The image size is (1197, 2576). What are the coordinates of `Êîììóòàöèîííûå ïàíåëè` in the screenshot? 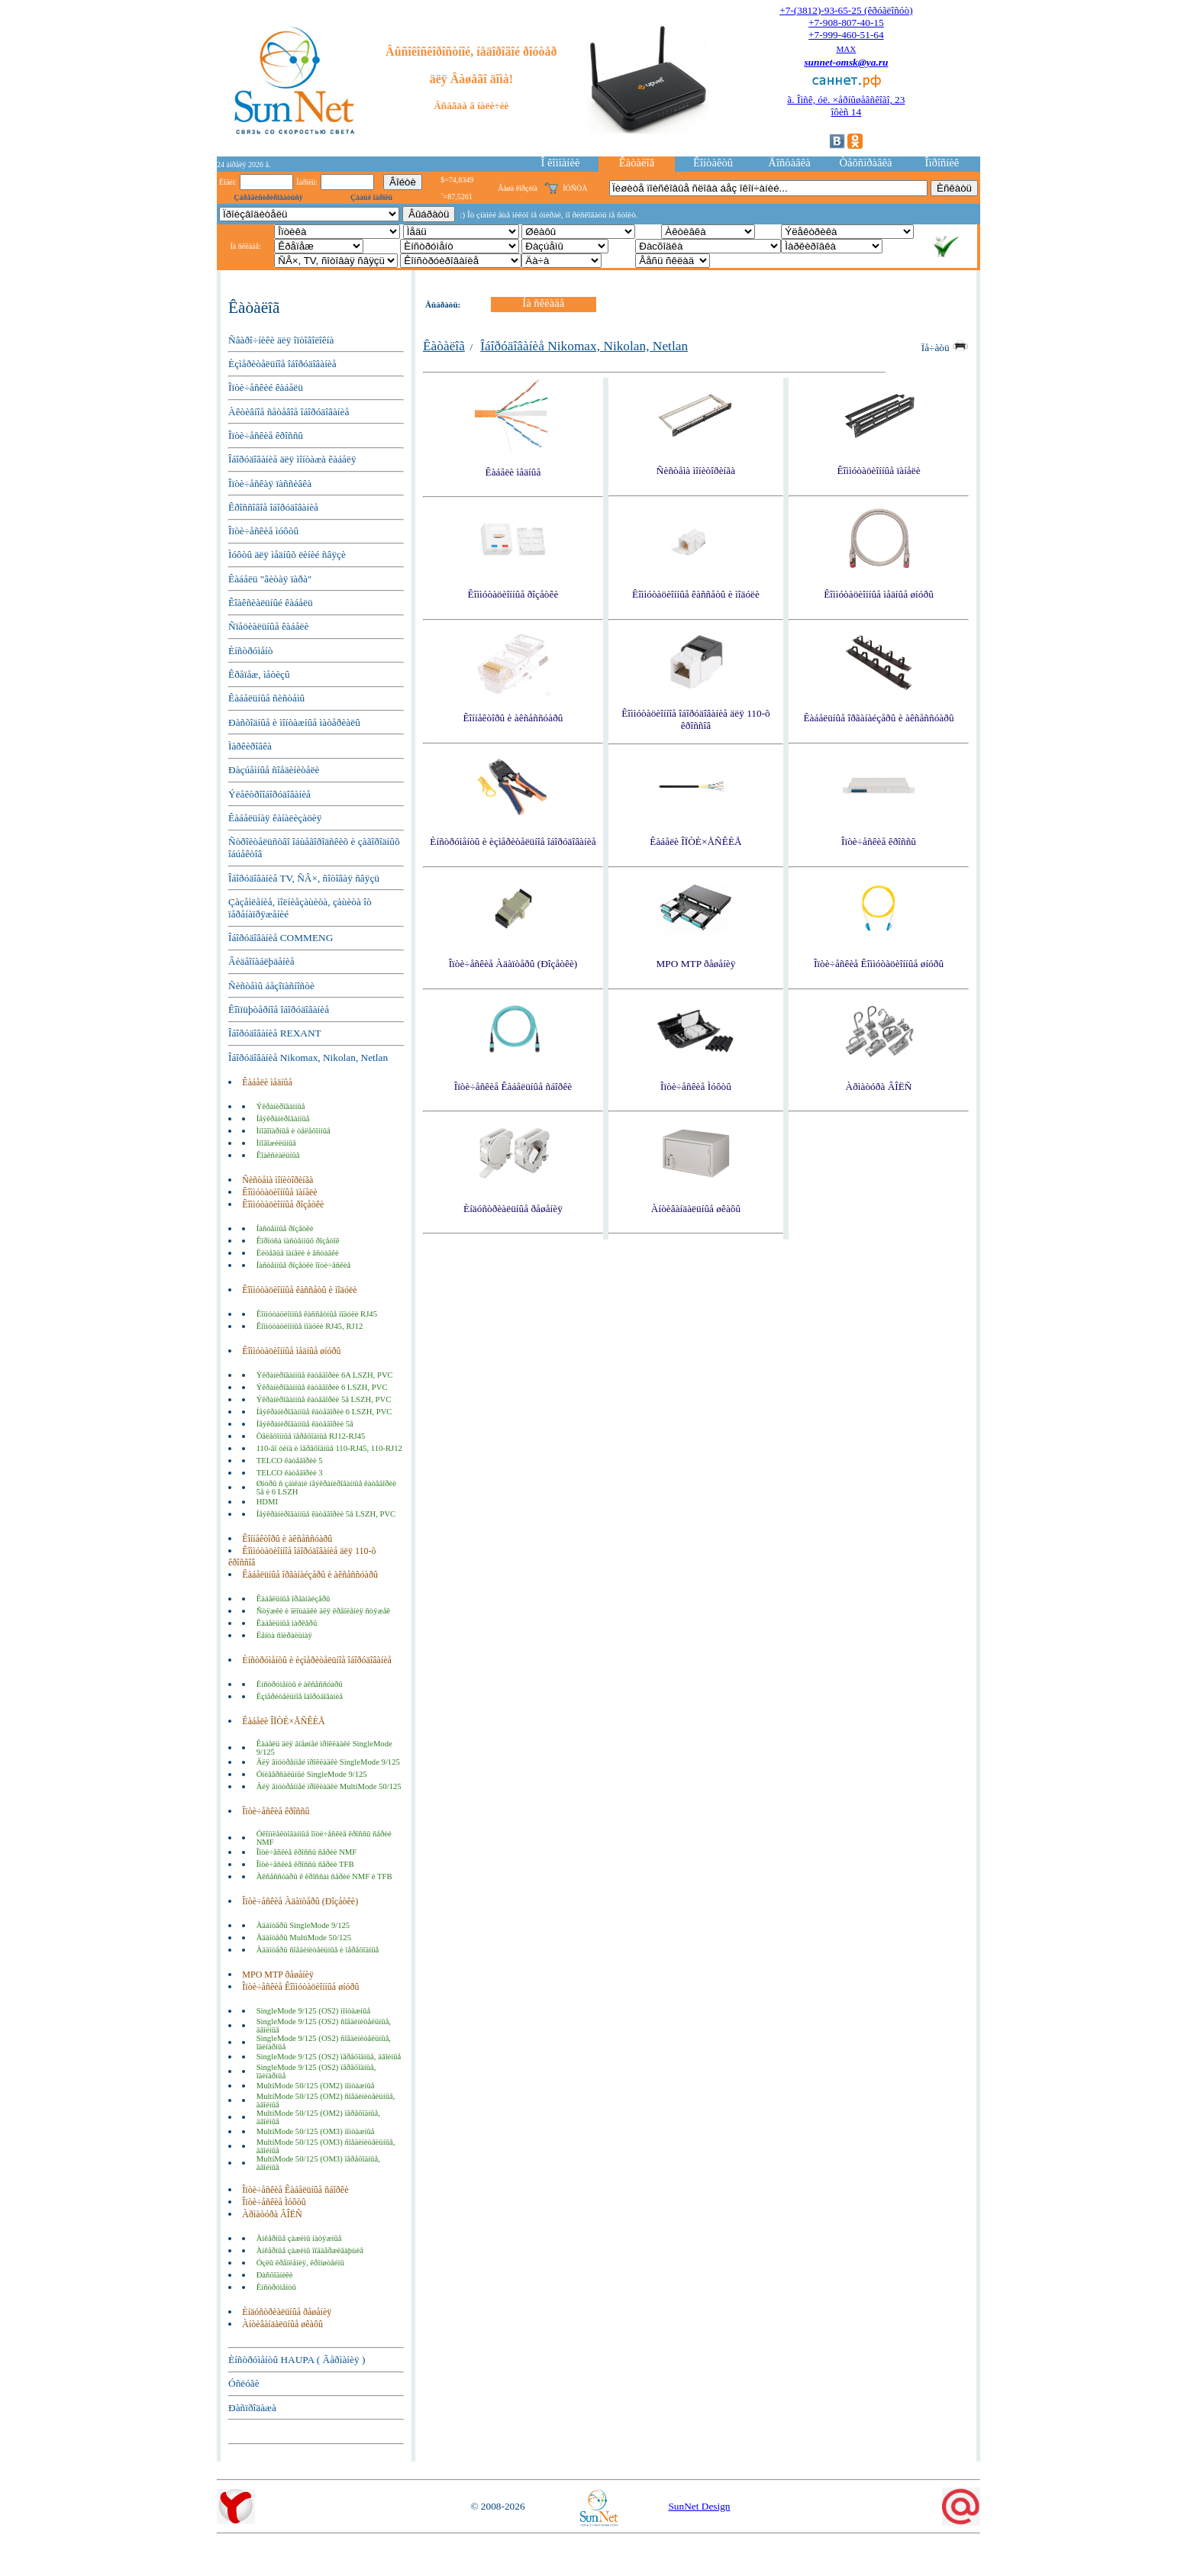 It's located at (279, 1192).